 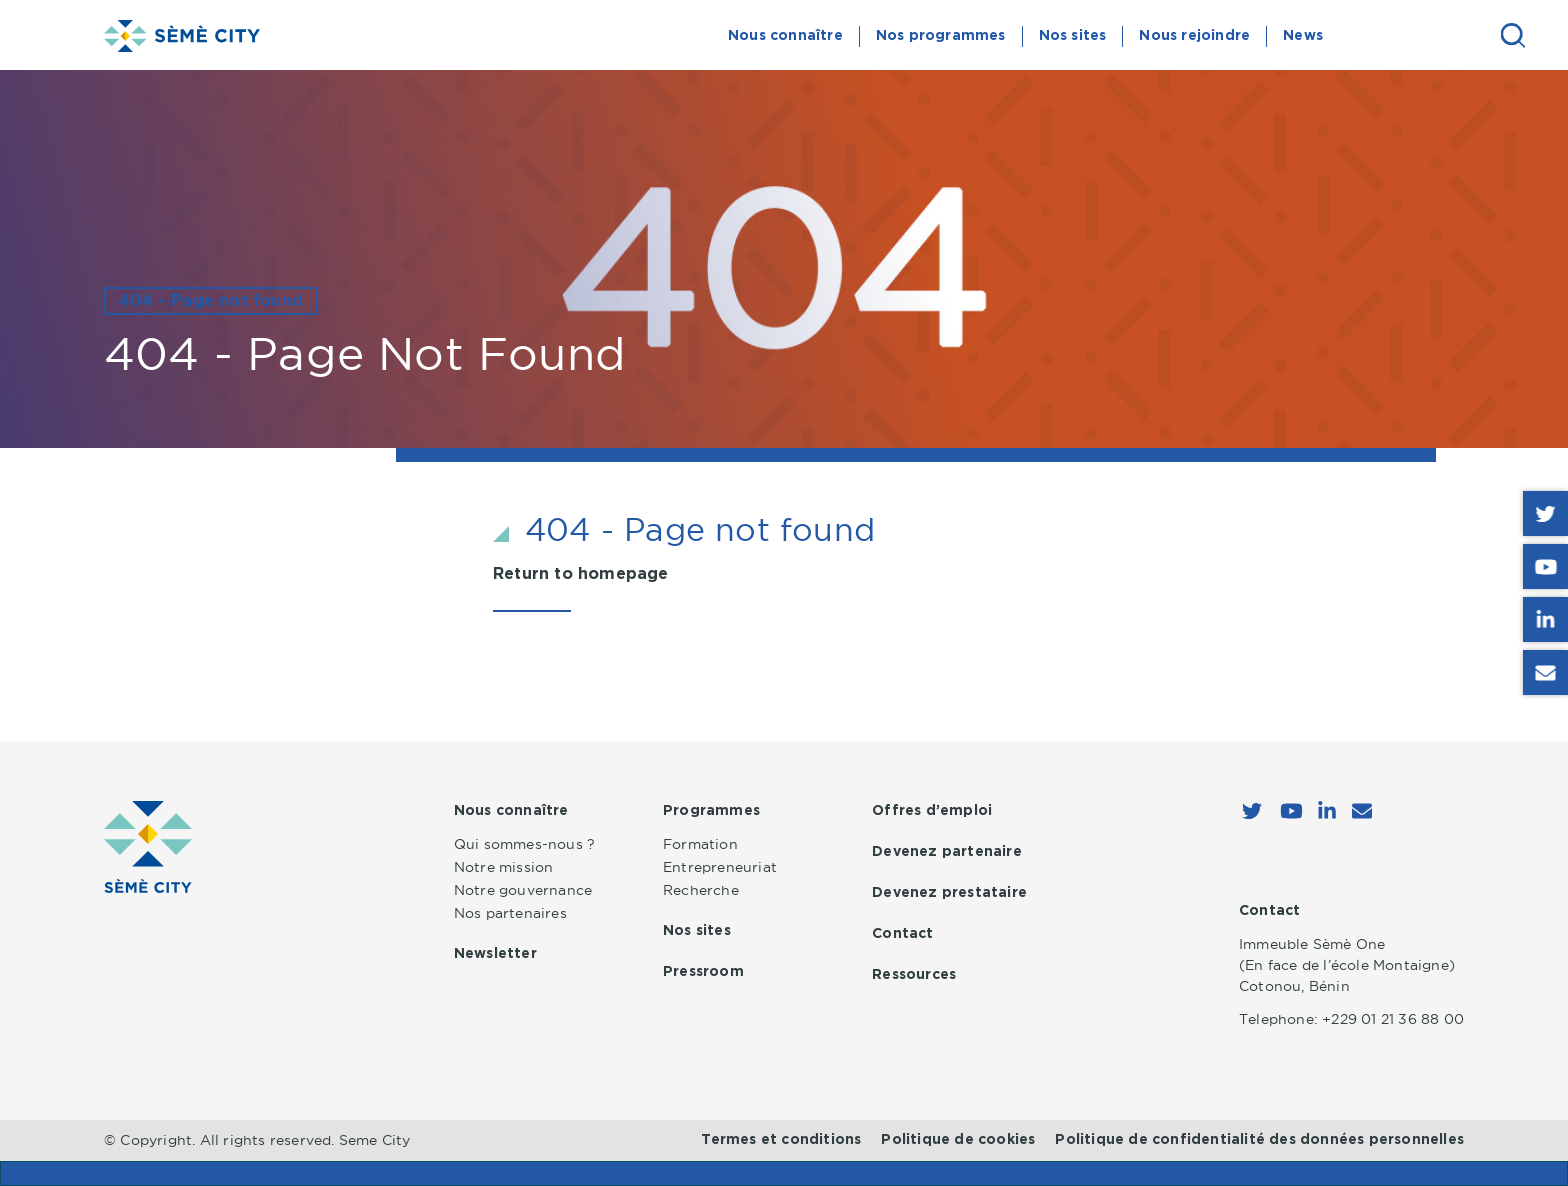 What do you see at coordinates (504, 867) in the screenshot?
I see `Notre mission` at bounding box center [504, 867].